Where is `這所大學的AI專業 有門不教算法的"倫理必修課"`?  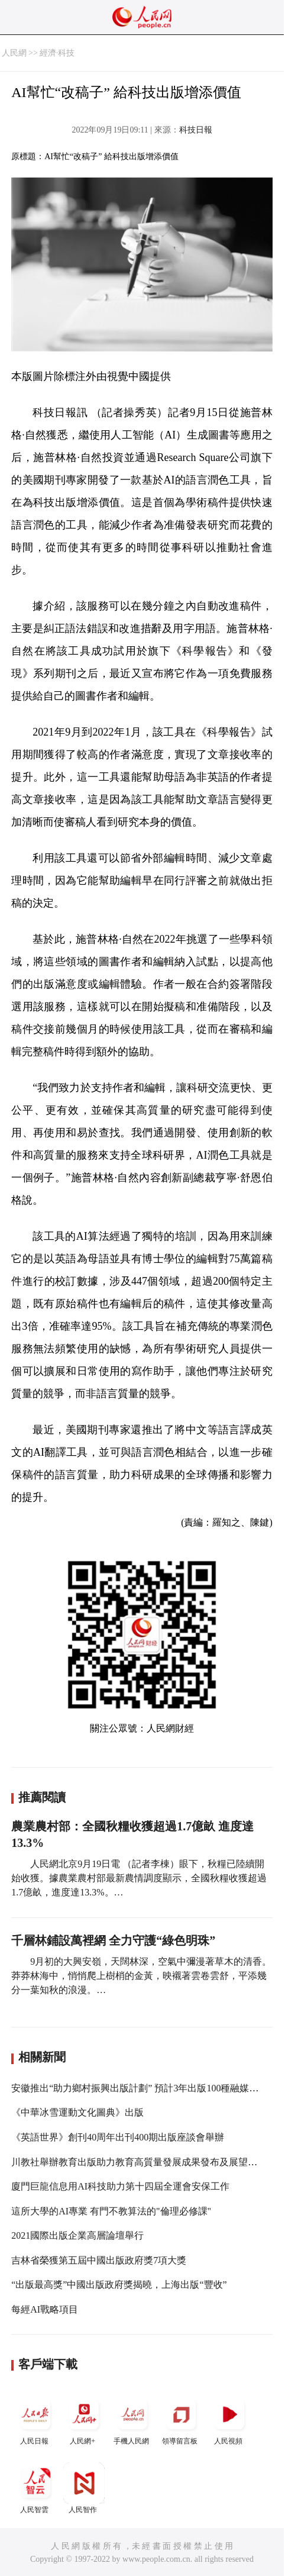 這所大學的AI專業 有門不教算法的"倫理必修課" is located at coordinates (111, 2211).